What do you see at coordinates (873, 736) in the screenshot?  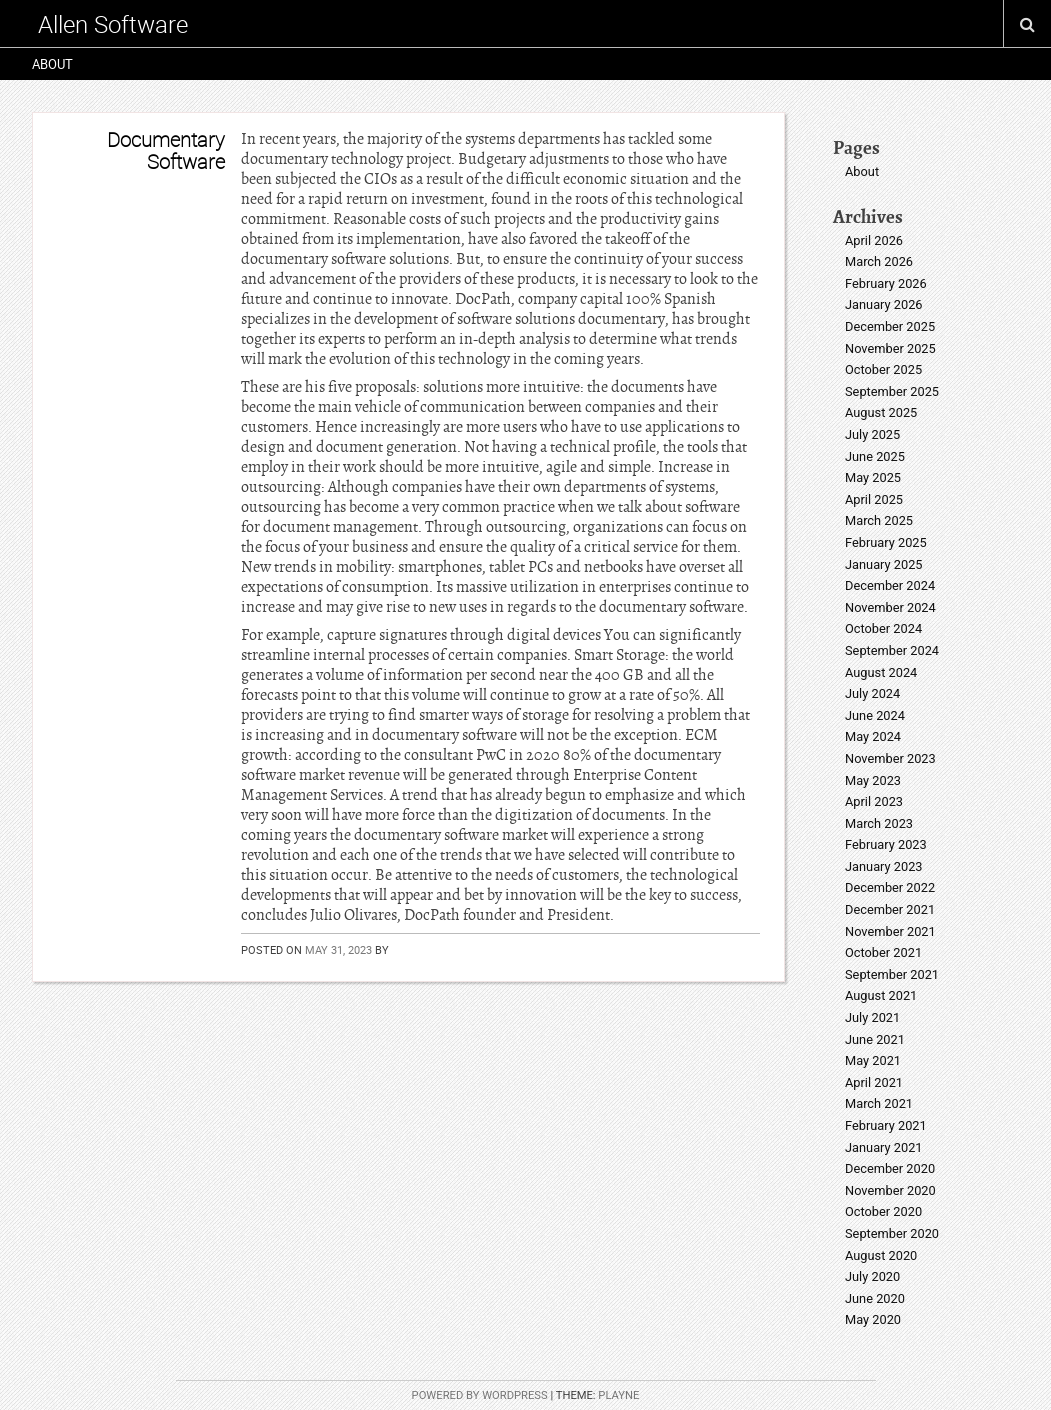 I see `May 2024` at bounding box center [873, 736].